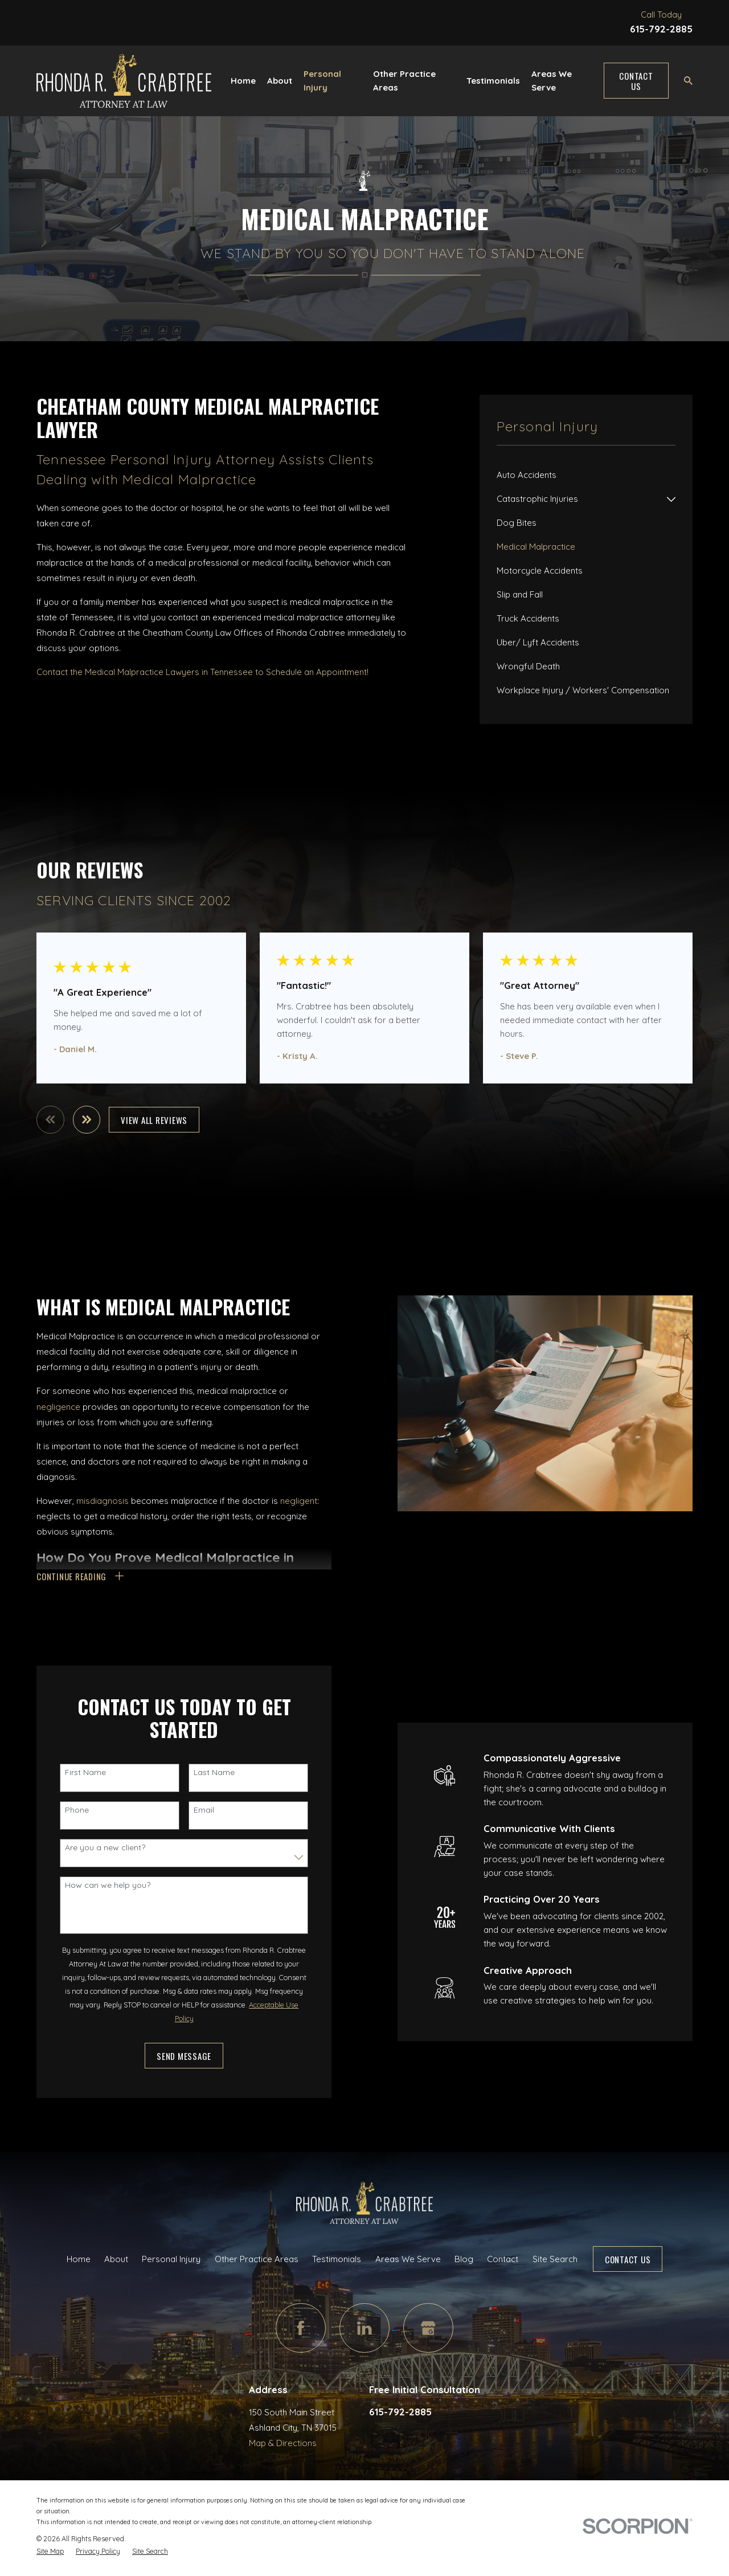  I want to click on Personal Injury [menuitem], so click(322, 80).